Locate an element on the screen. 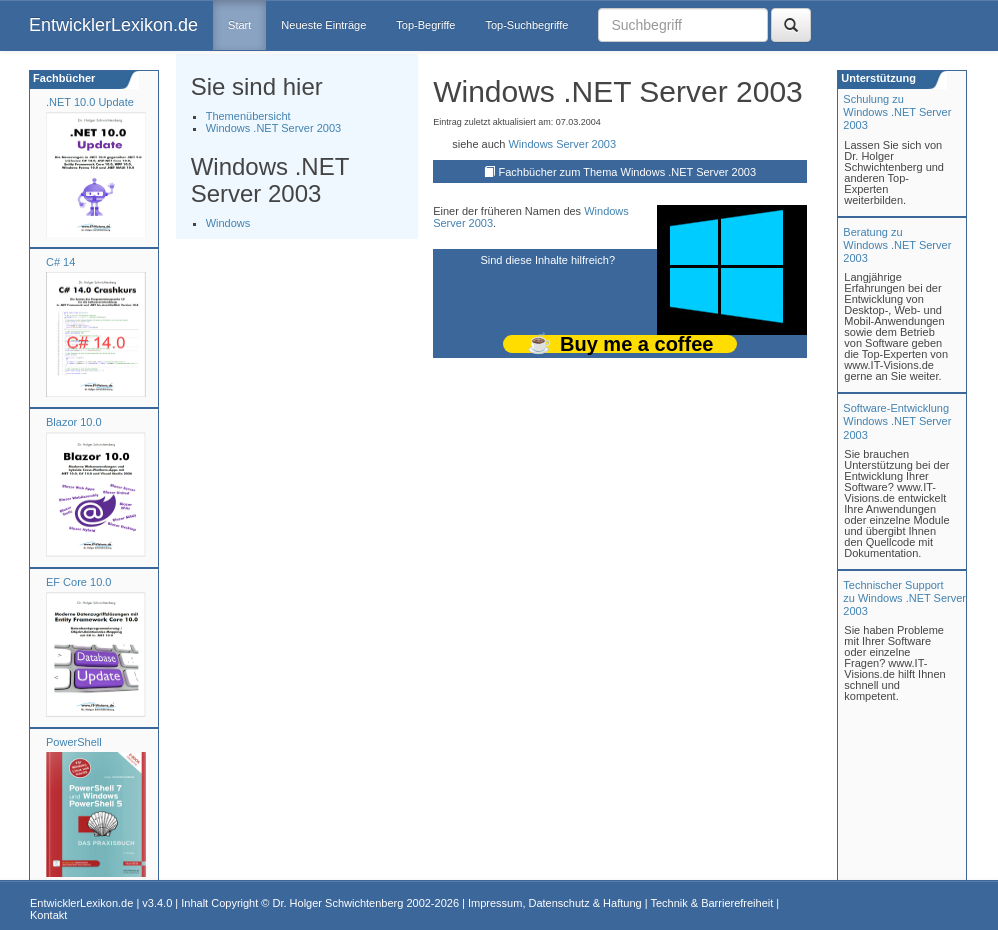 The width and height of the screenshot is (998, 930). Beratung zuWindows .NET Server 2003 is located at coordinates (897, 245).